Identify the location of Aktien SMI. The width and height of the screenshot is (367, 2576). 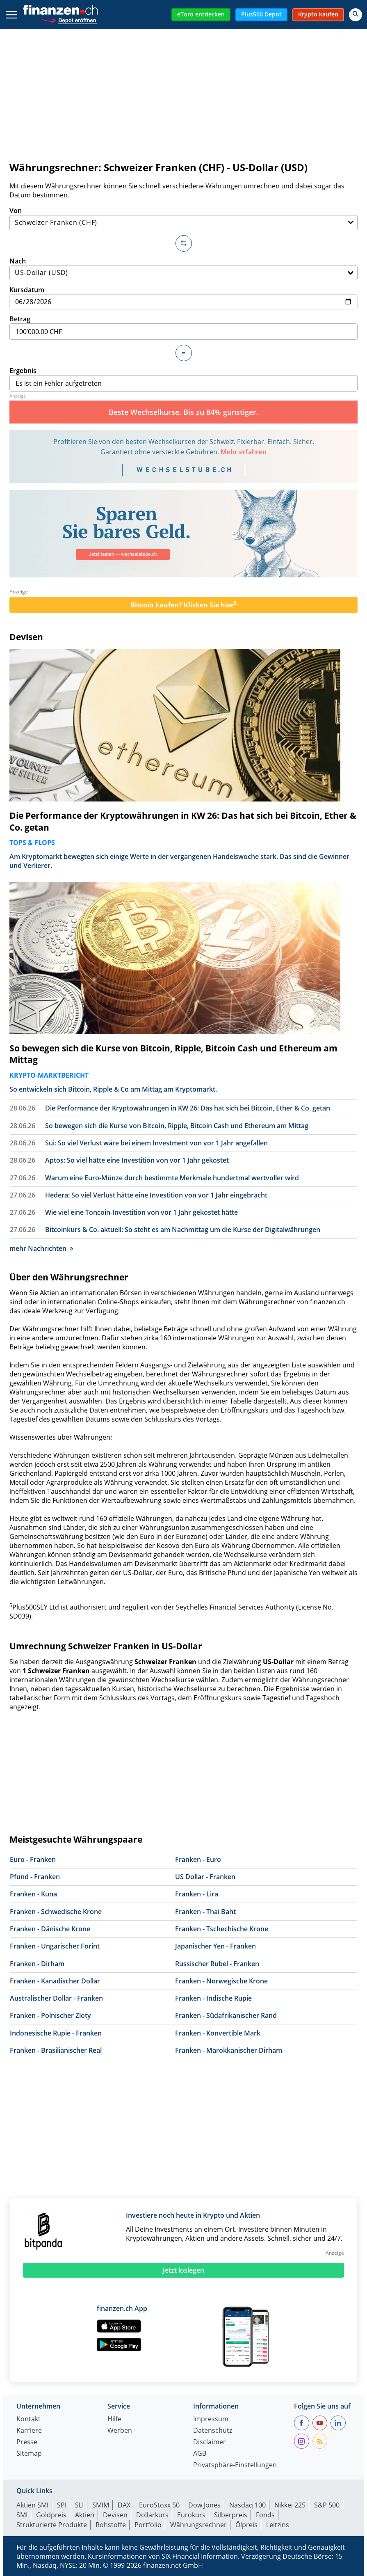
(32, 2505).